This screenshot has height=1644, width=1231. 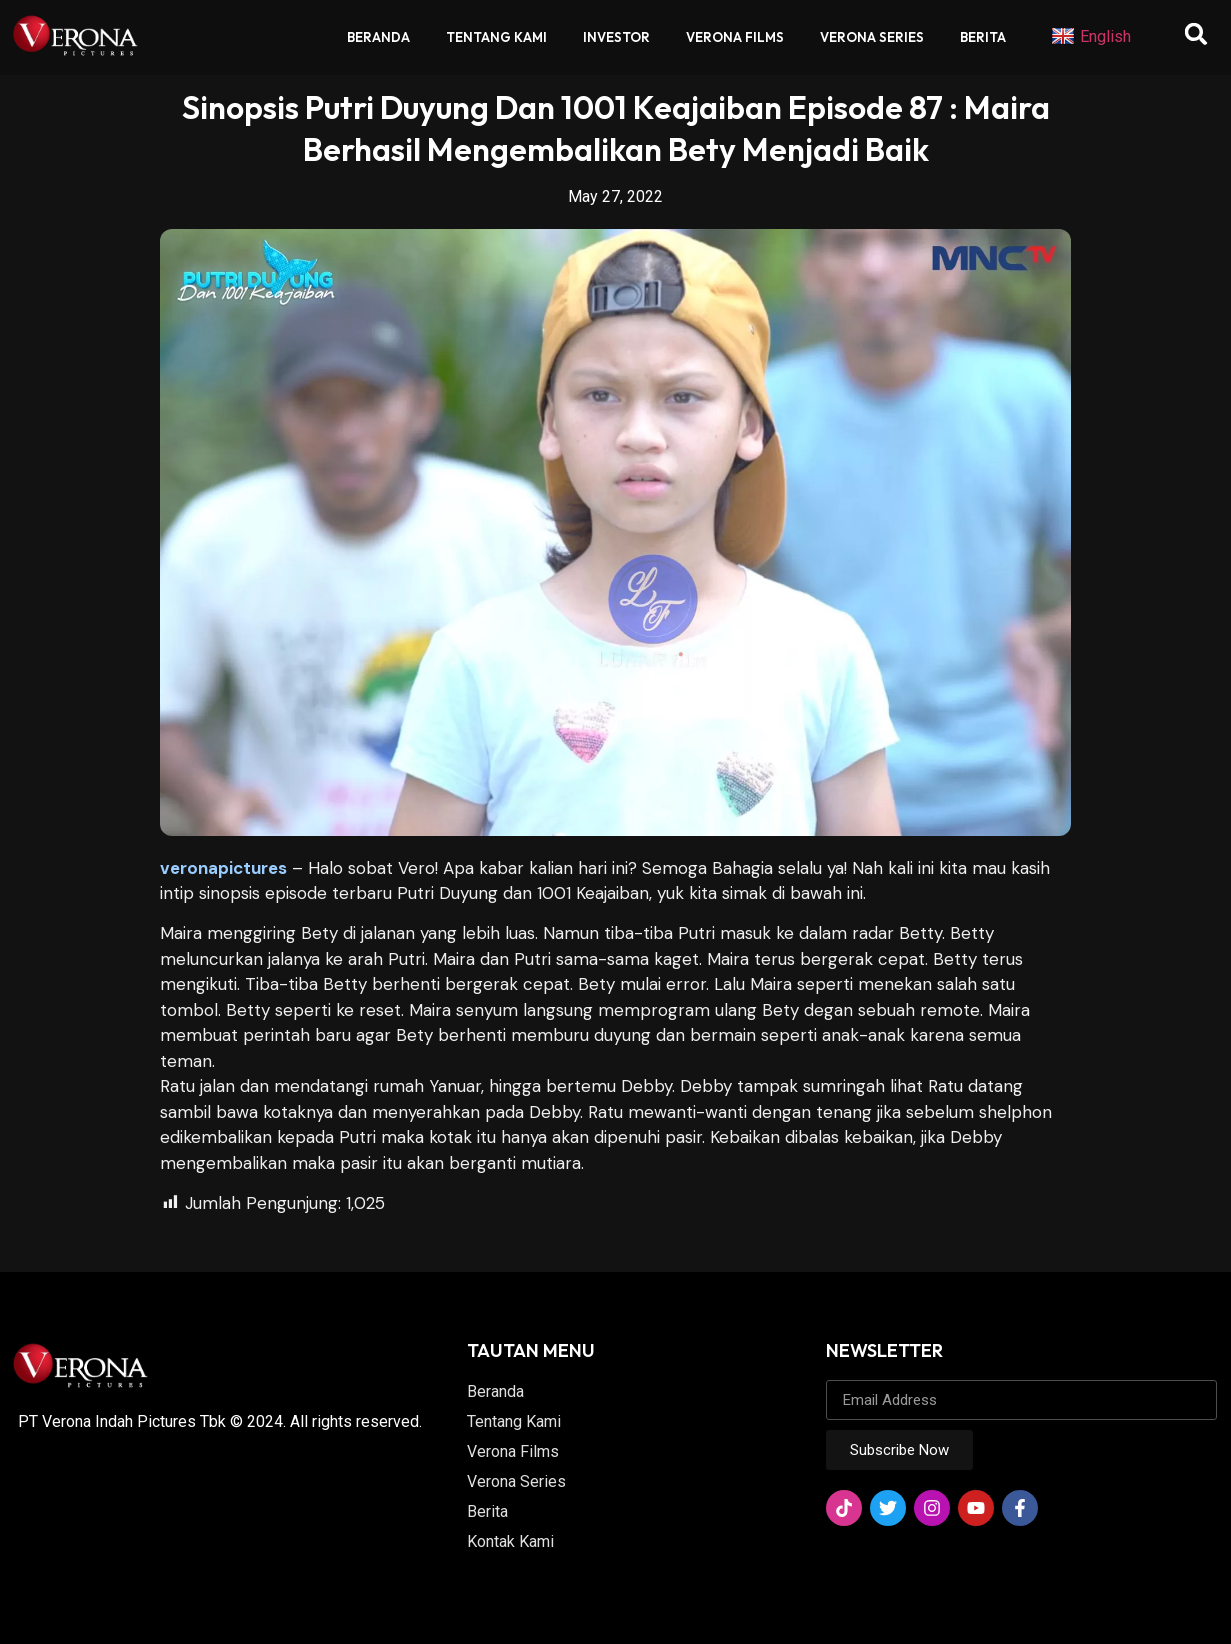 I want to click on Verona Films, so click(x=735, y=37).